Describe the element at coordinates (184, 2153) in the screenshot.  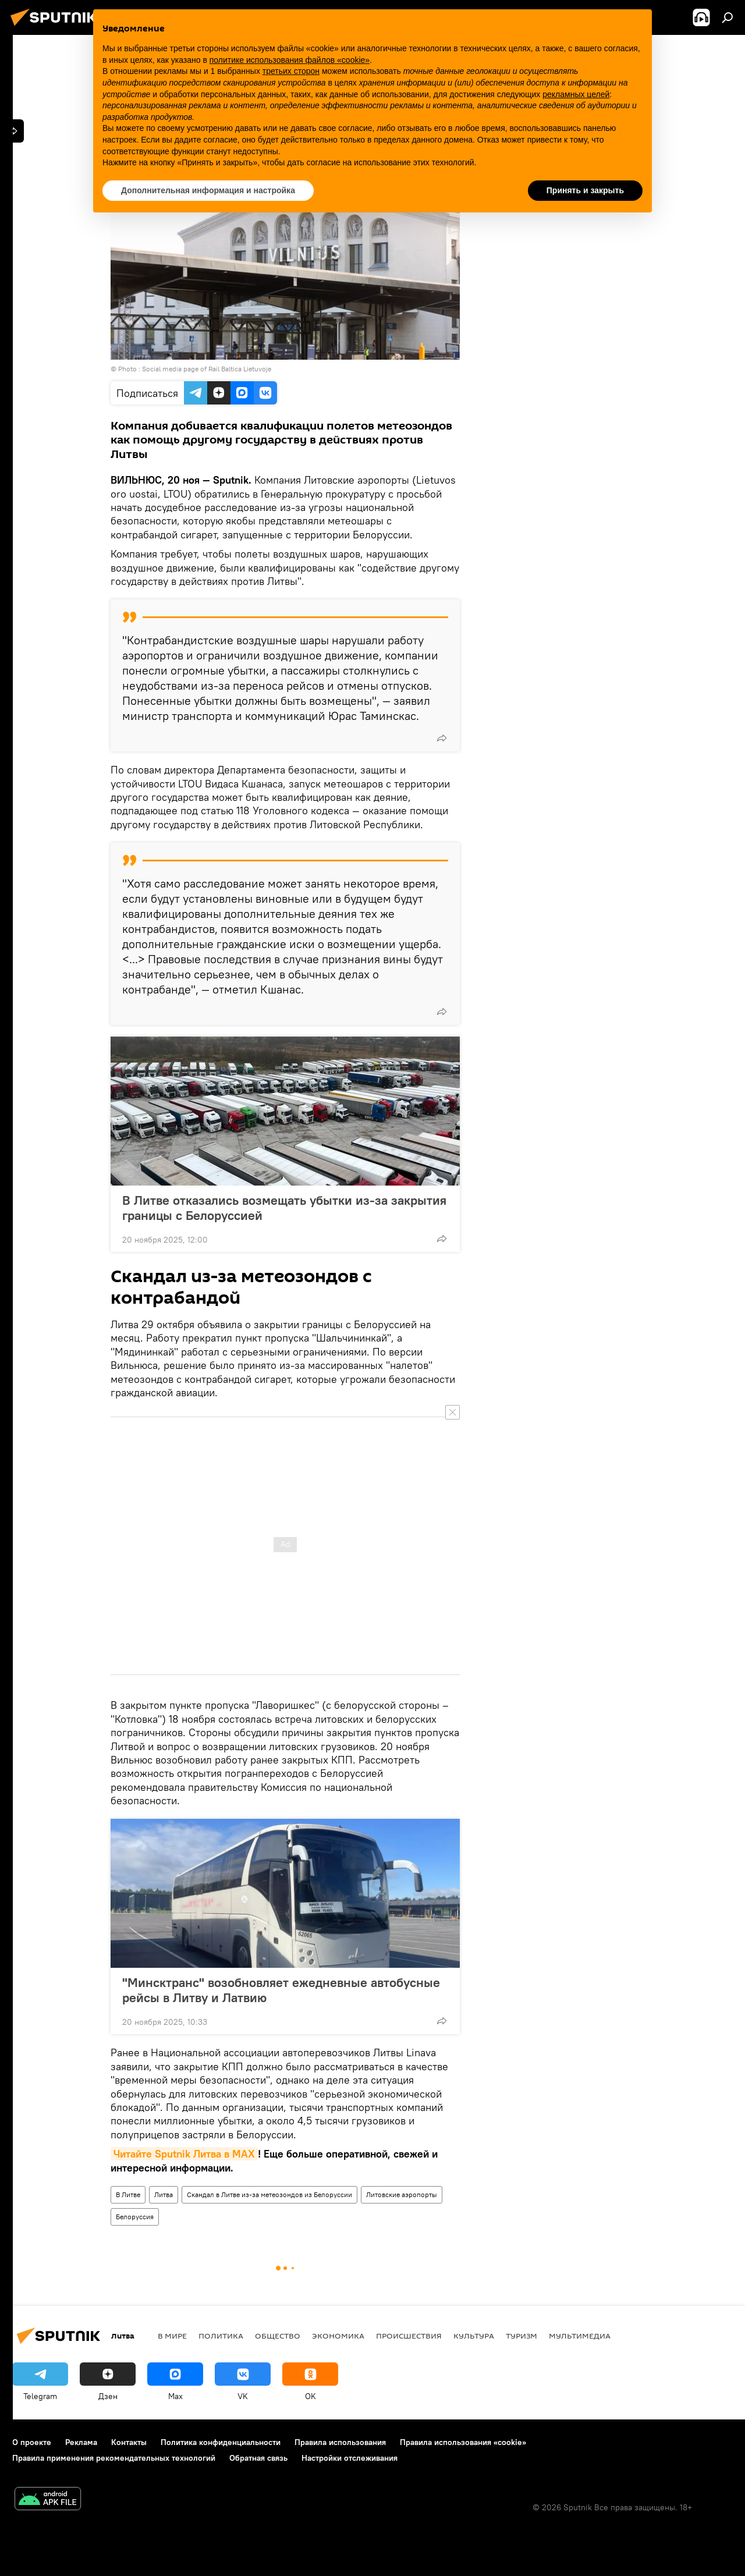
I see `Читайте Sputnik Литва в MAX` at that location.